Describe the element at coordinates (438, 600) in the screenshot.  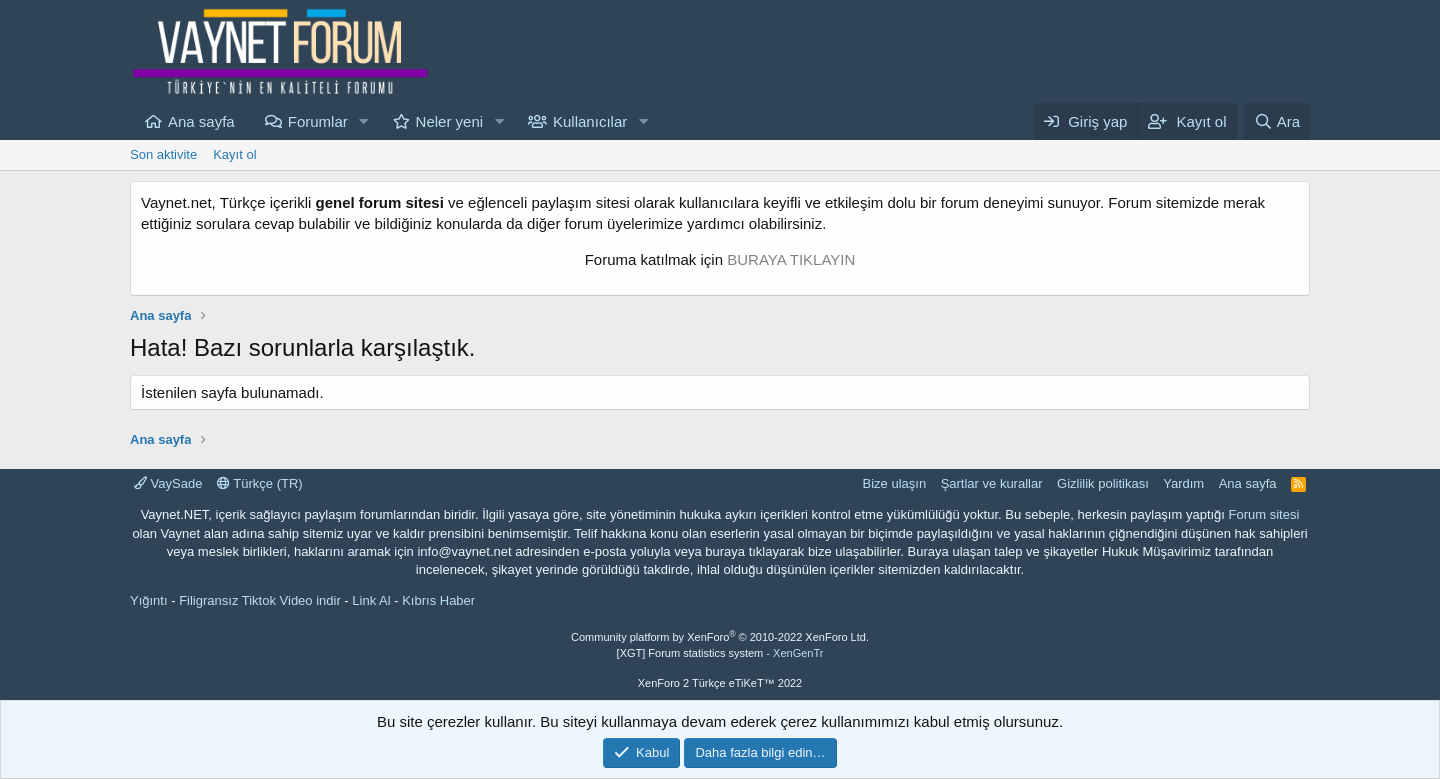
I see `Kıbrıs Haber` at that location.